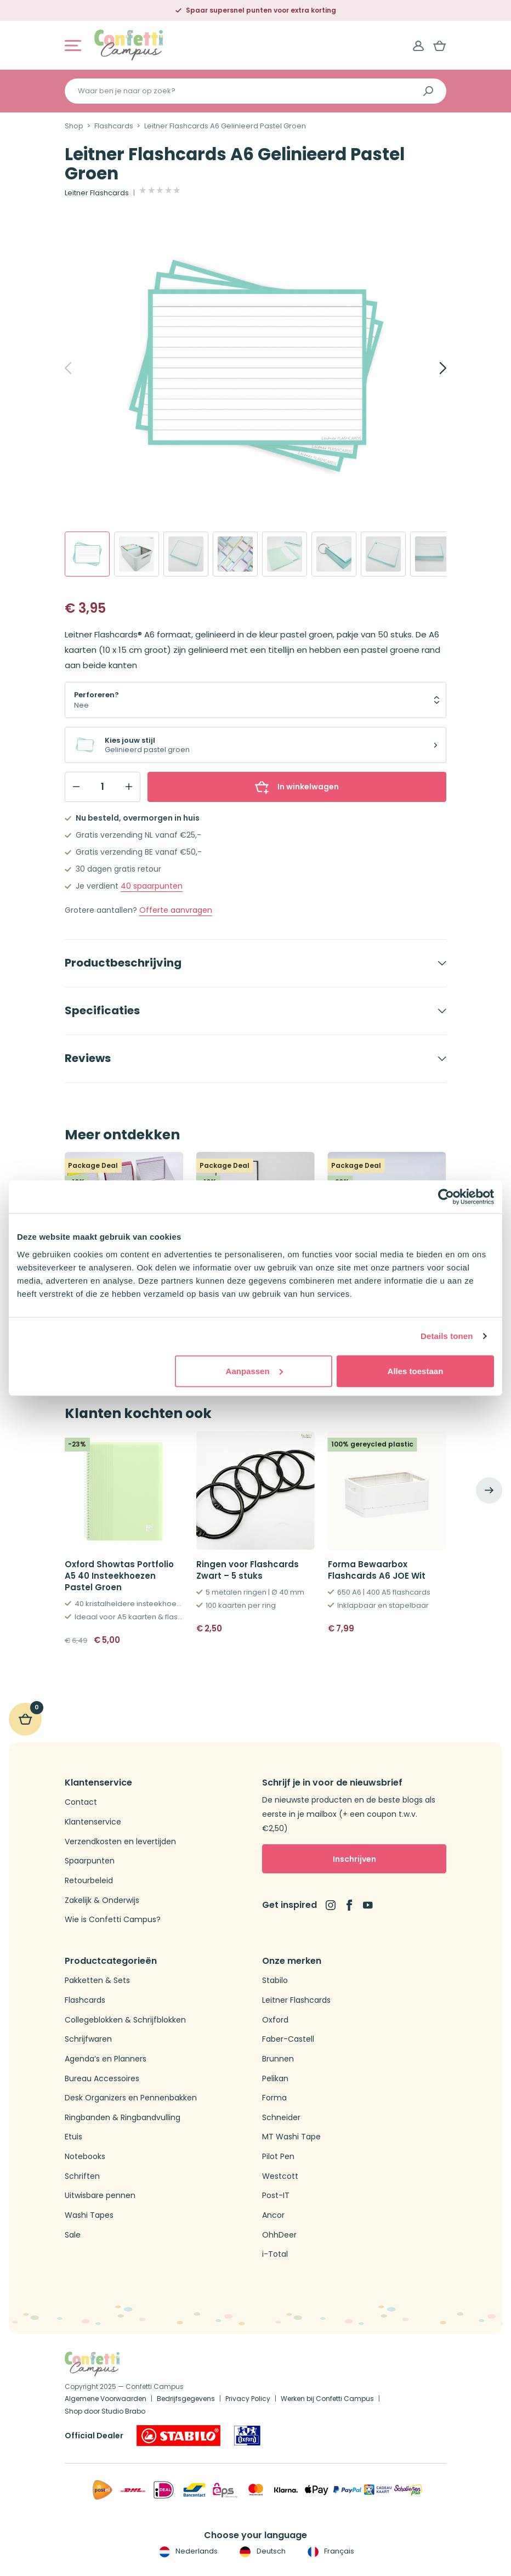  I want to click on Retourbeleid, so click(89, 1880).